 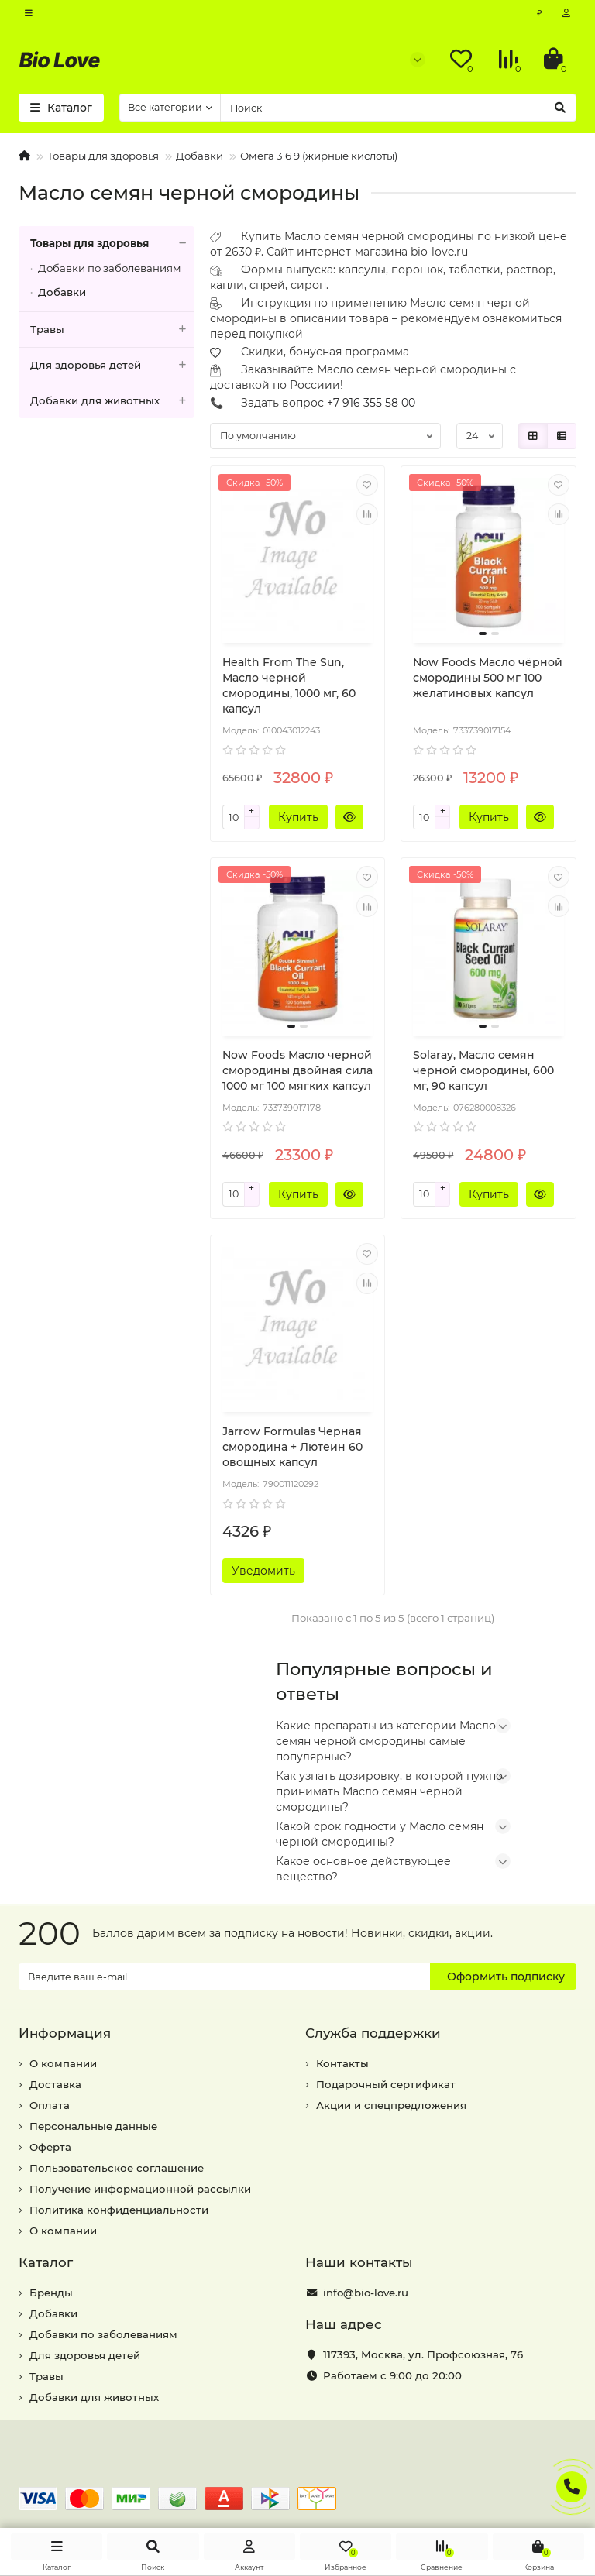 I want to click on Добавки, so click(x=199, y=155).